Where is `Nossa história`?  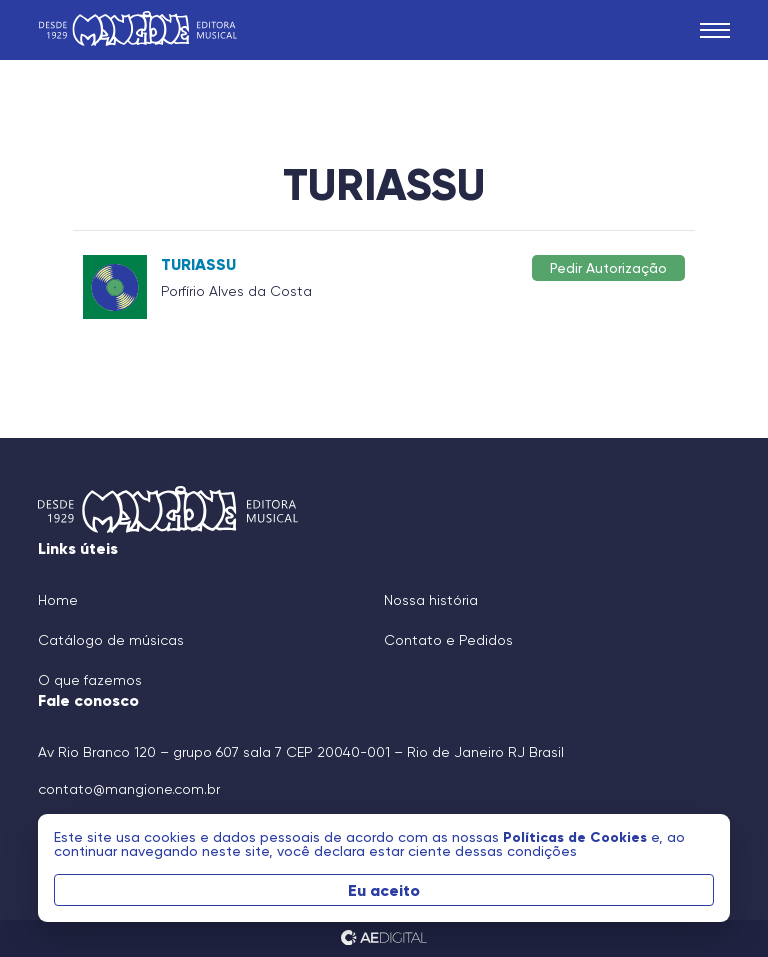
Nossa história is located at coordinates (431, 600).